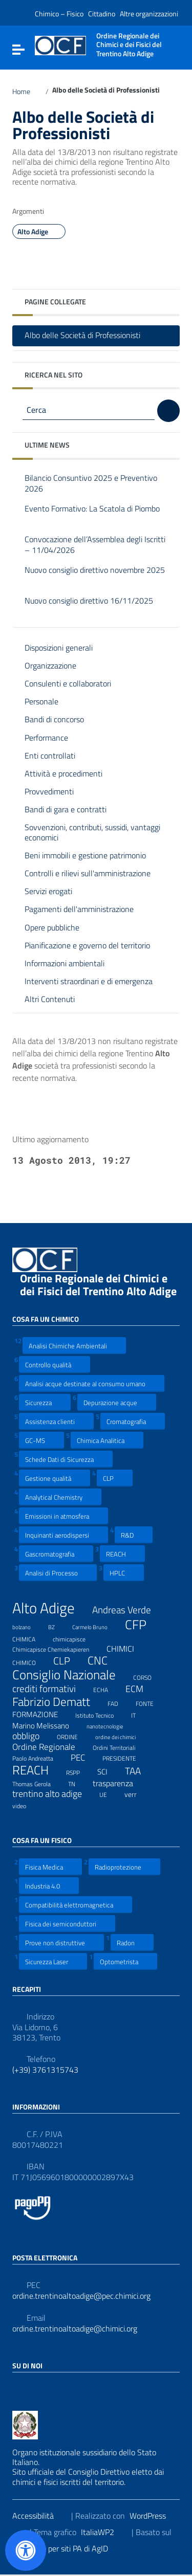  Describe the element at coordinates (104, 1660) in the screenshot. I see `CNC [CNC (31 elementi)]` at that location.